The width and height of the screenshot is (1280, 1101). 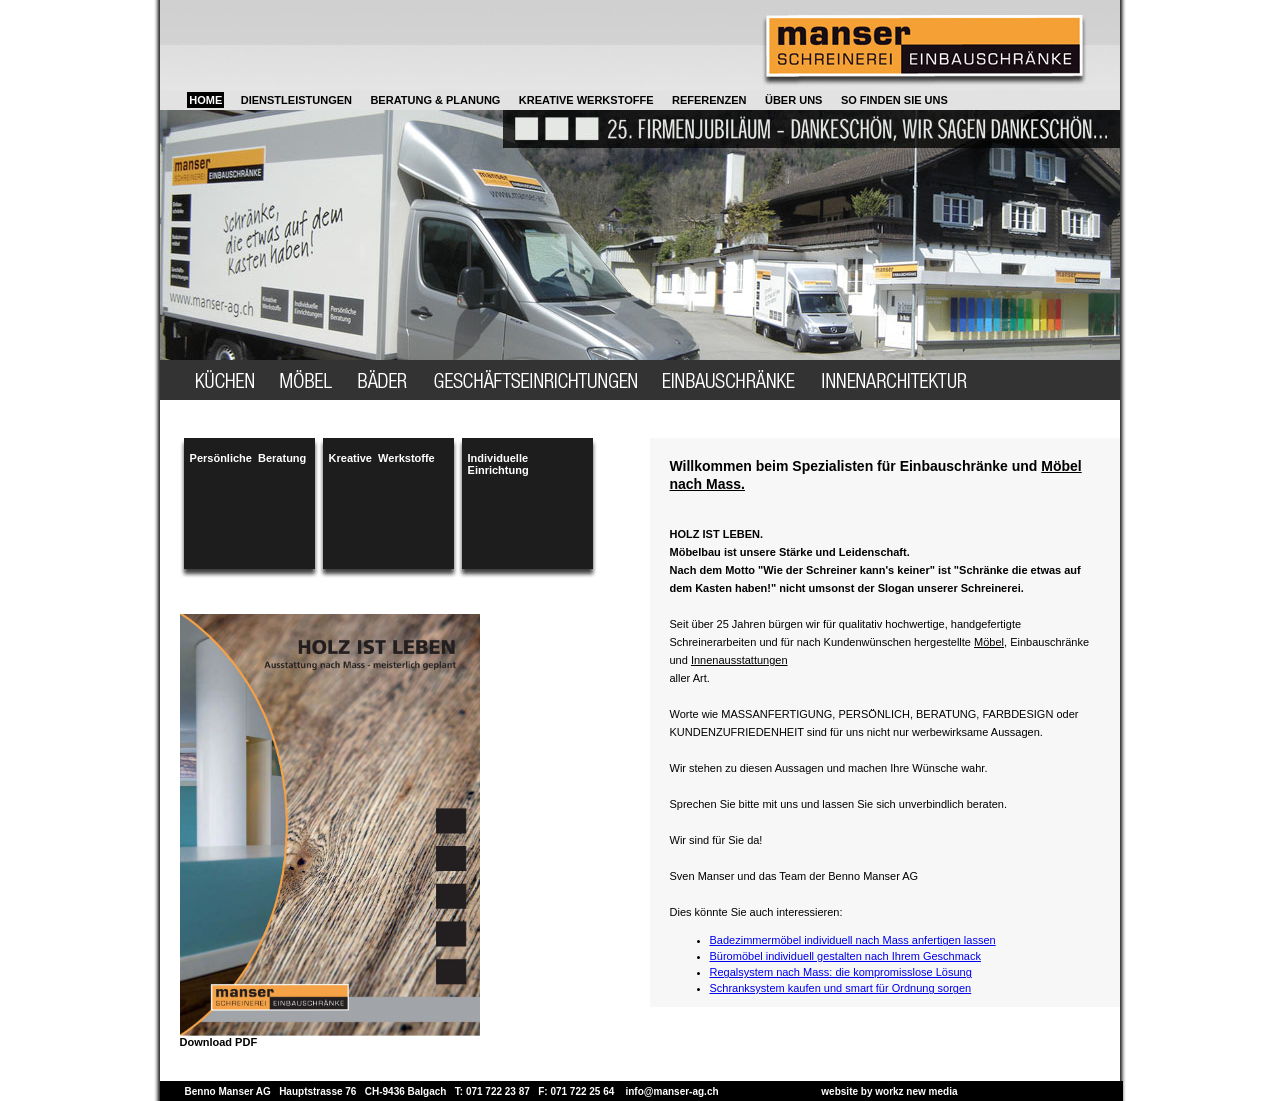 What do you see at coordinates (894, 100) in the screenshot?
I see `SO FINDEN SIE UNS` at bounding box center [894, 100].